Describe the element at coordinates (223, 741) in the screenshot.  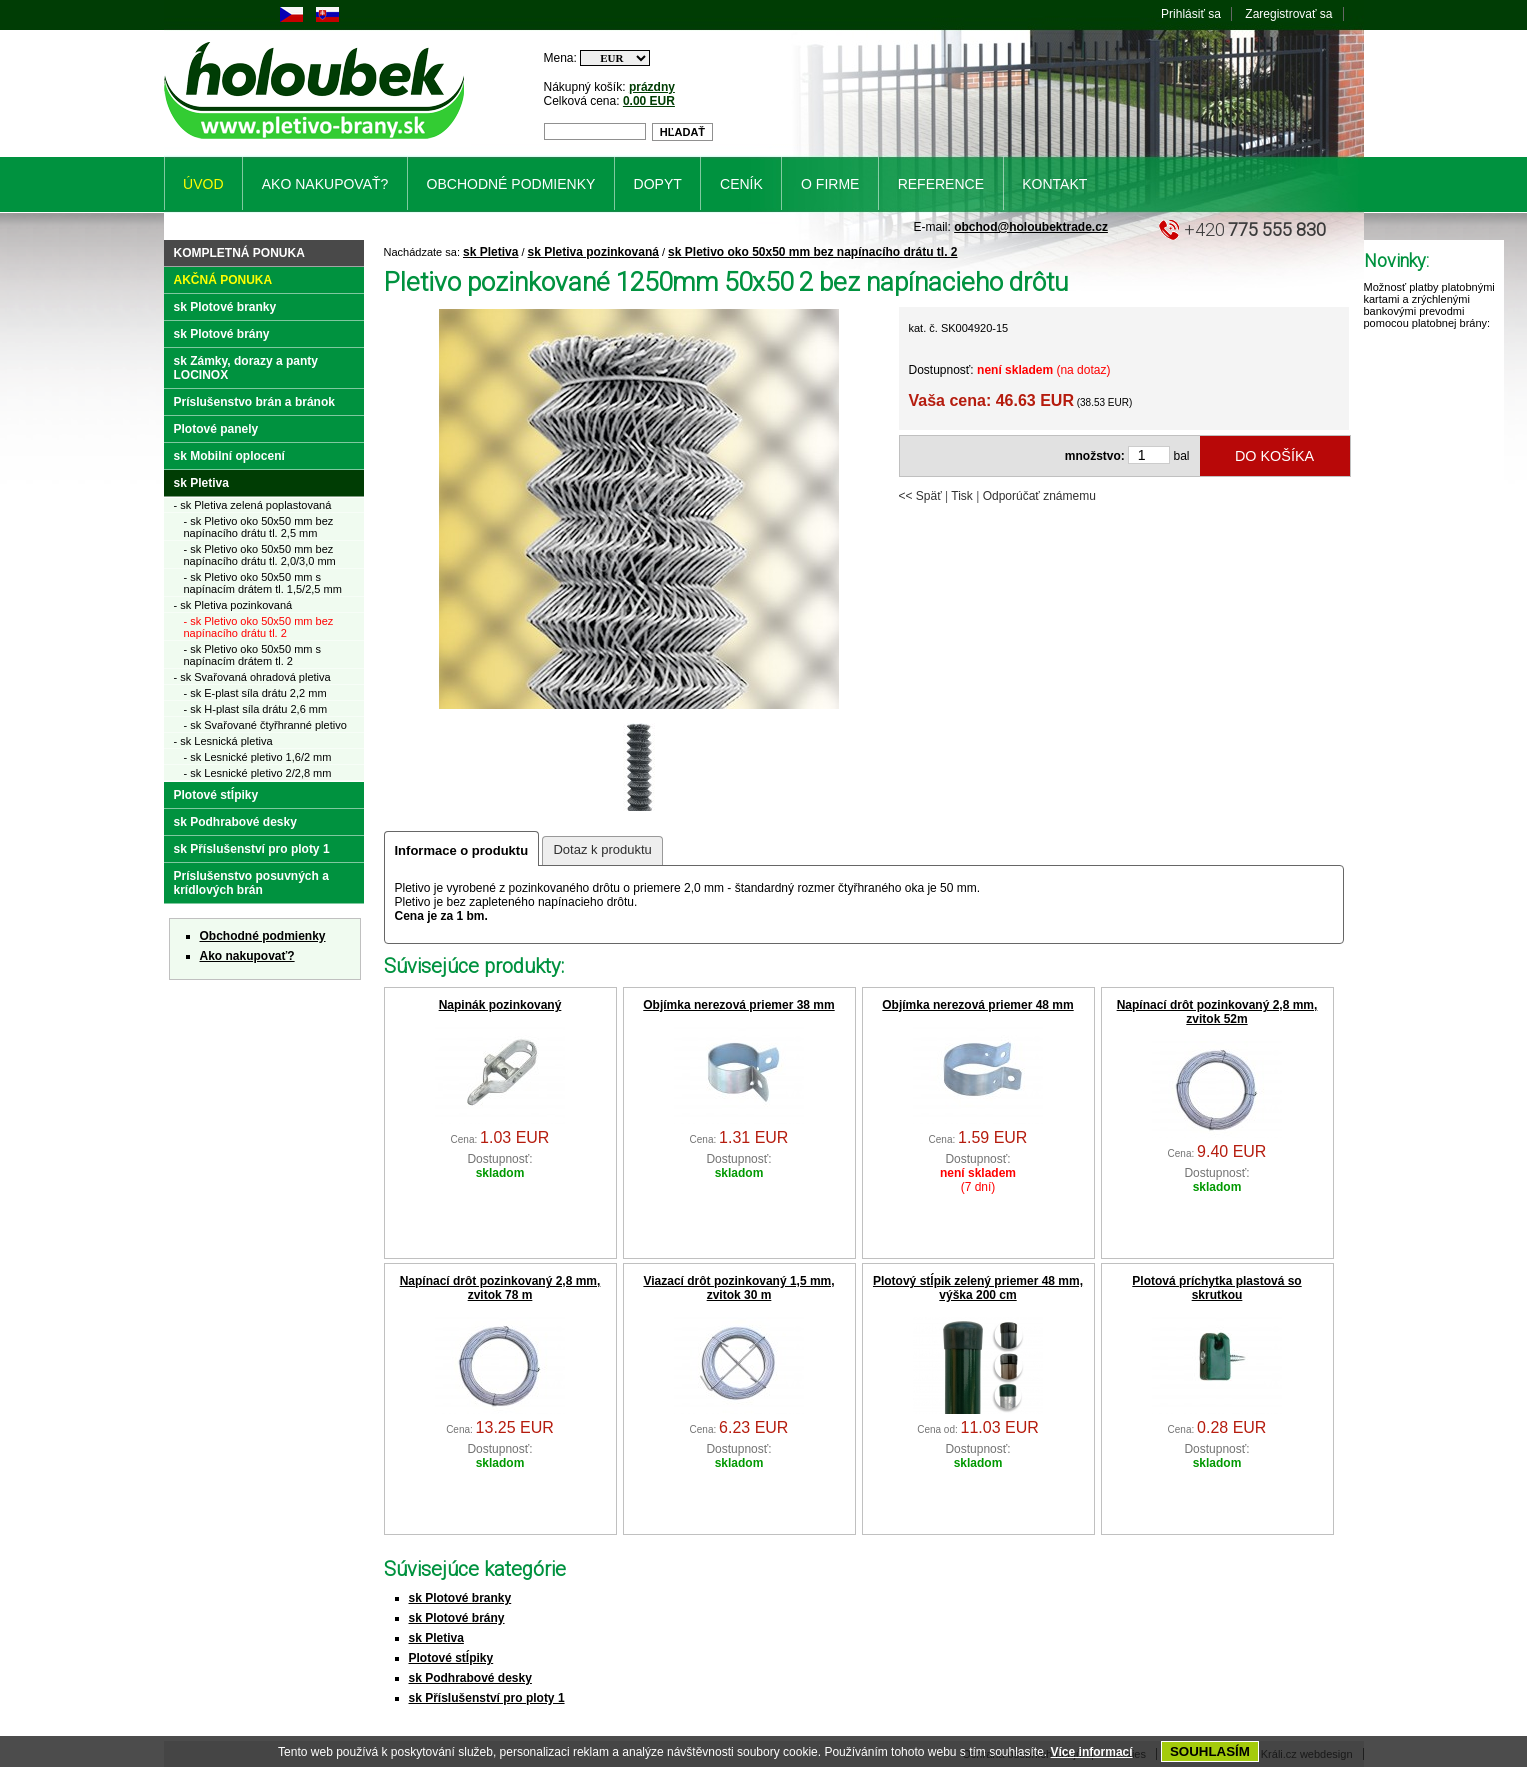
I see `- sk Lesnická pletiva` at that location.